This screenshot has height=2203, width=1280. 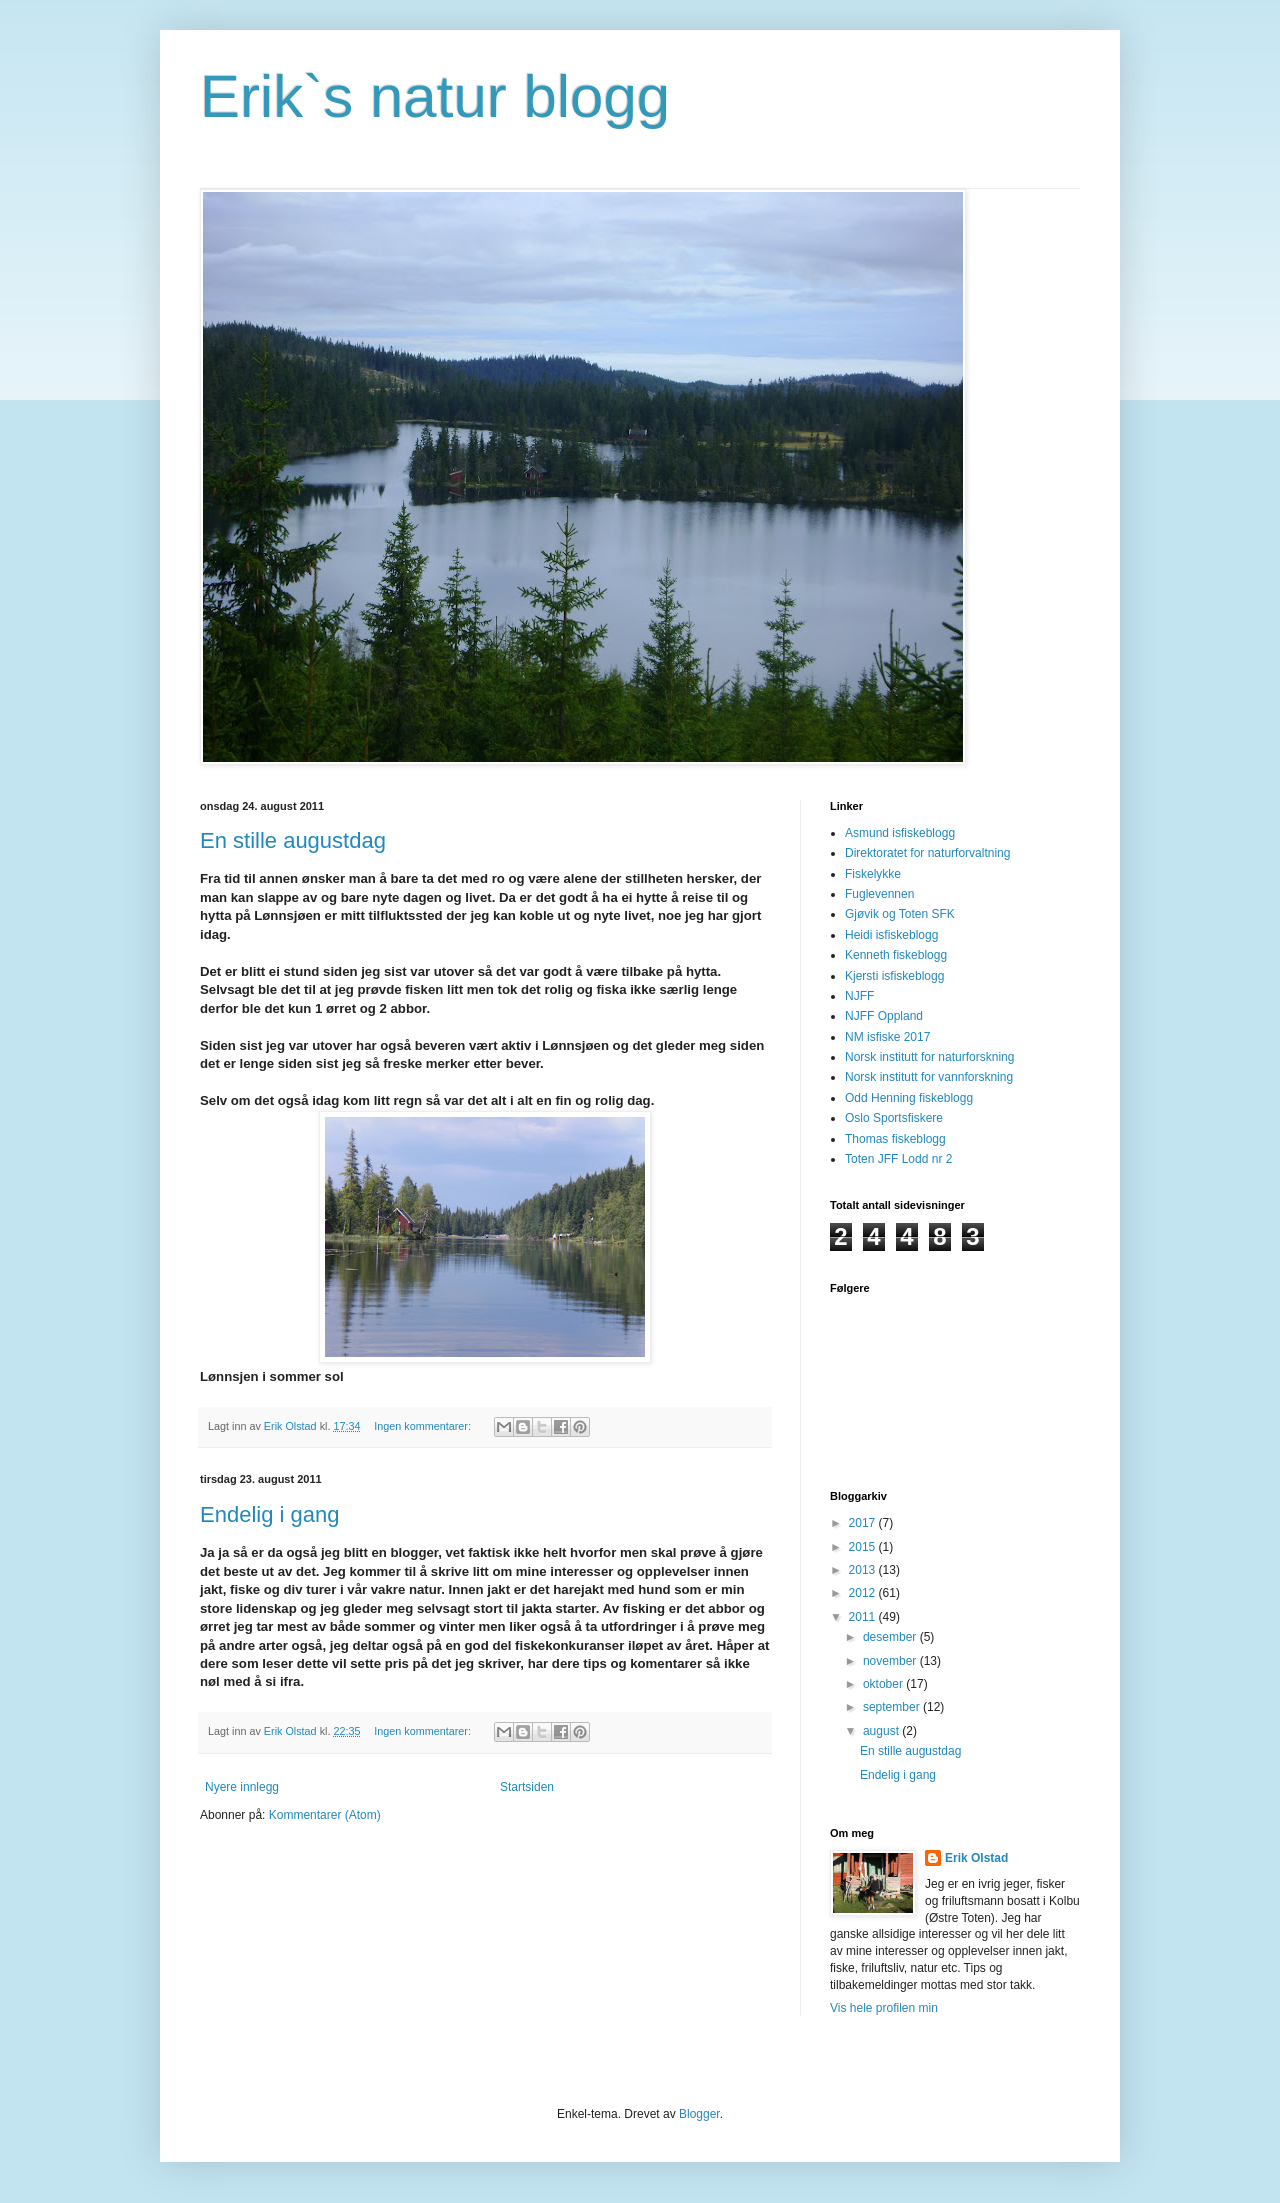 What do you see at coordinates (909, 1098) in the screenshot?
I see `Odd Henning fiskeblogg` at bounding box center [909, 1098].